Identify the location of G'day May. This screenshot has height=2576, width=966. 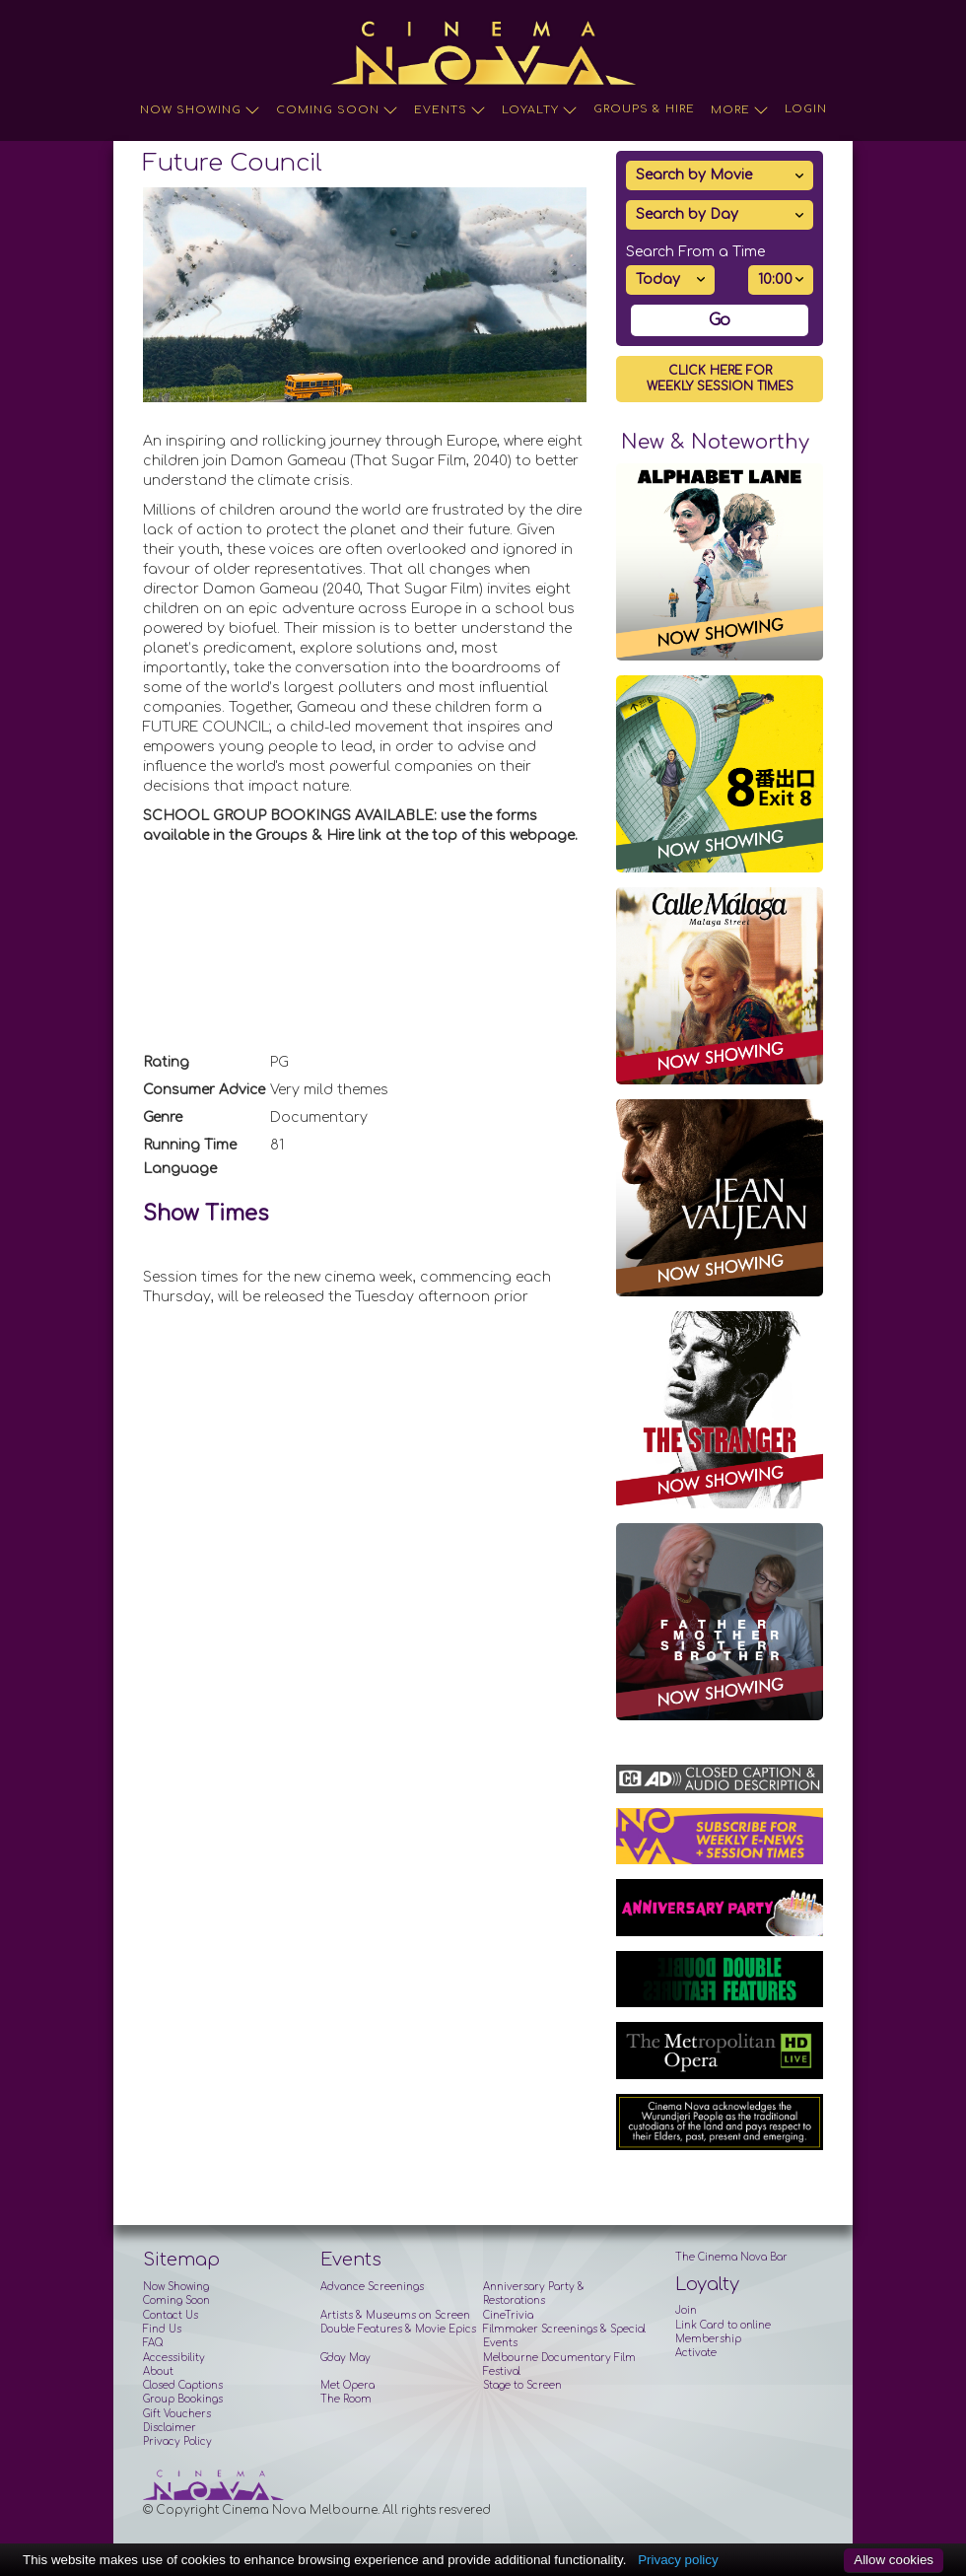
(345, 2357).